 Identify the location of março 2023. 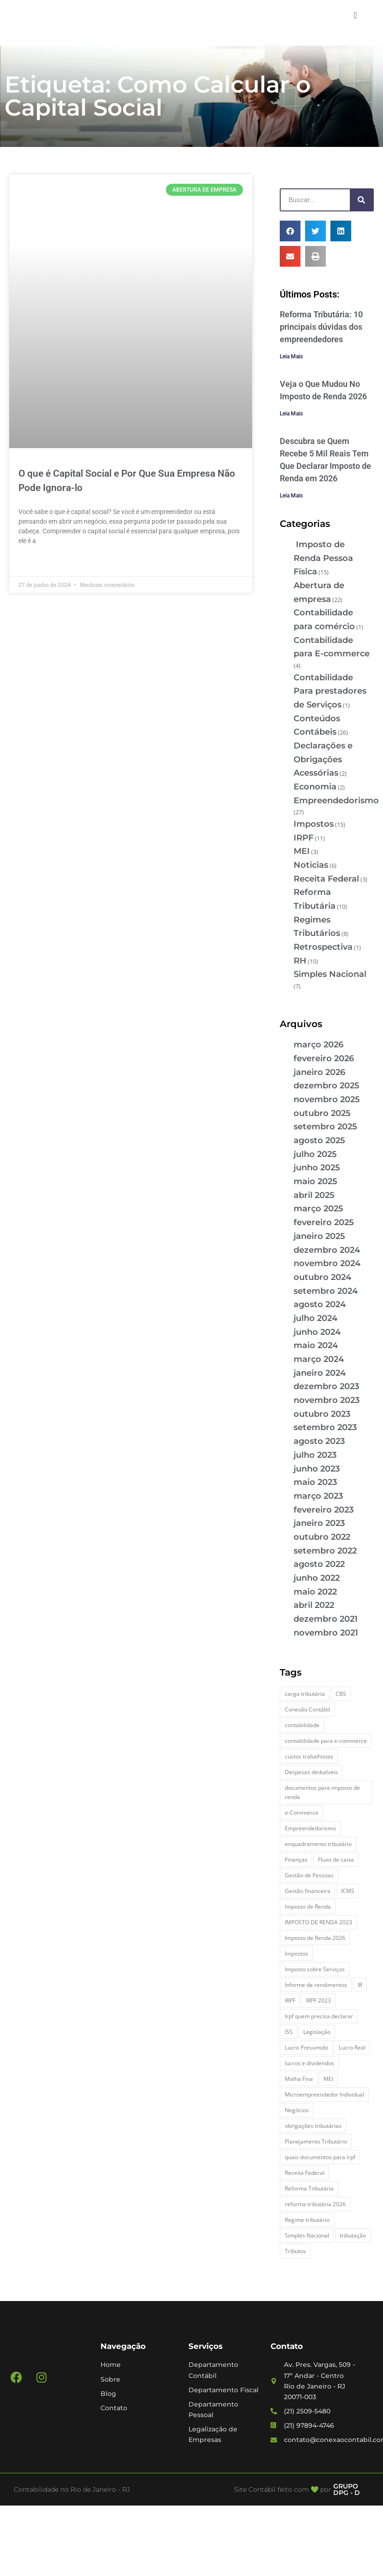
(318, 1496).